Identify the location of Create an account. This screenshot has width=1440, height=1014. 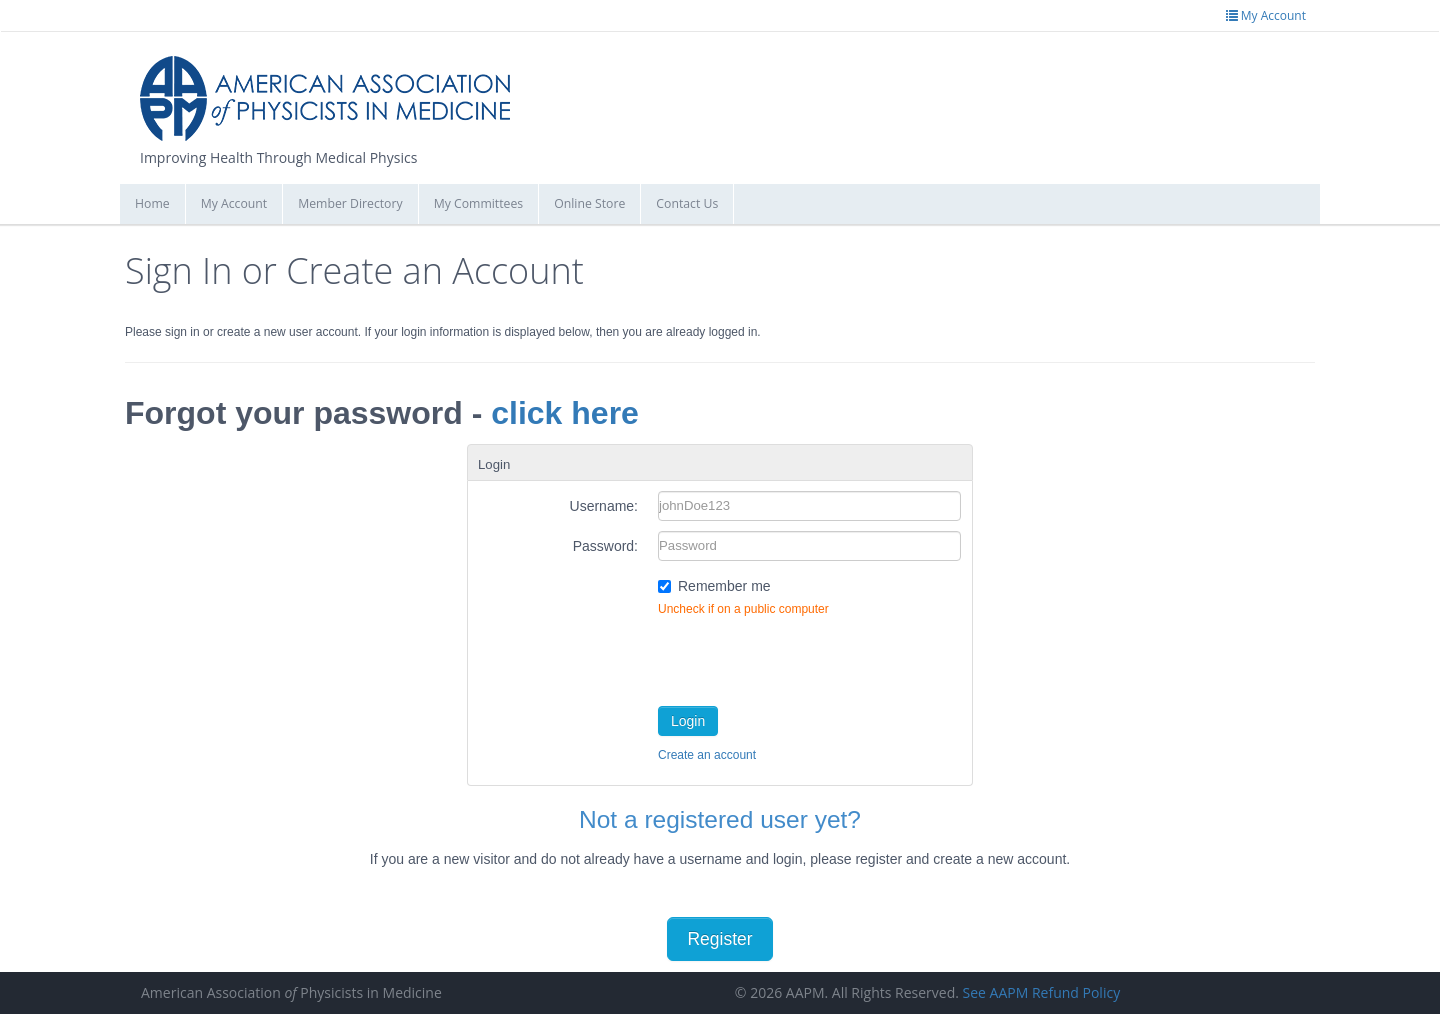
(707, 755).